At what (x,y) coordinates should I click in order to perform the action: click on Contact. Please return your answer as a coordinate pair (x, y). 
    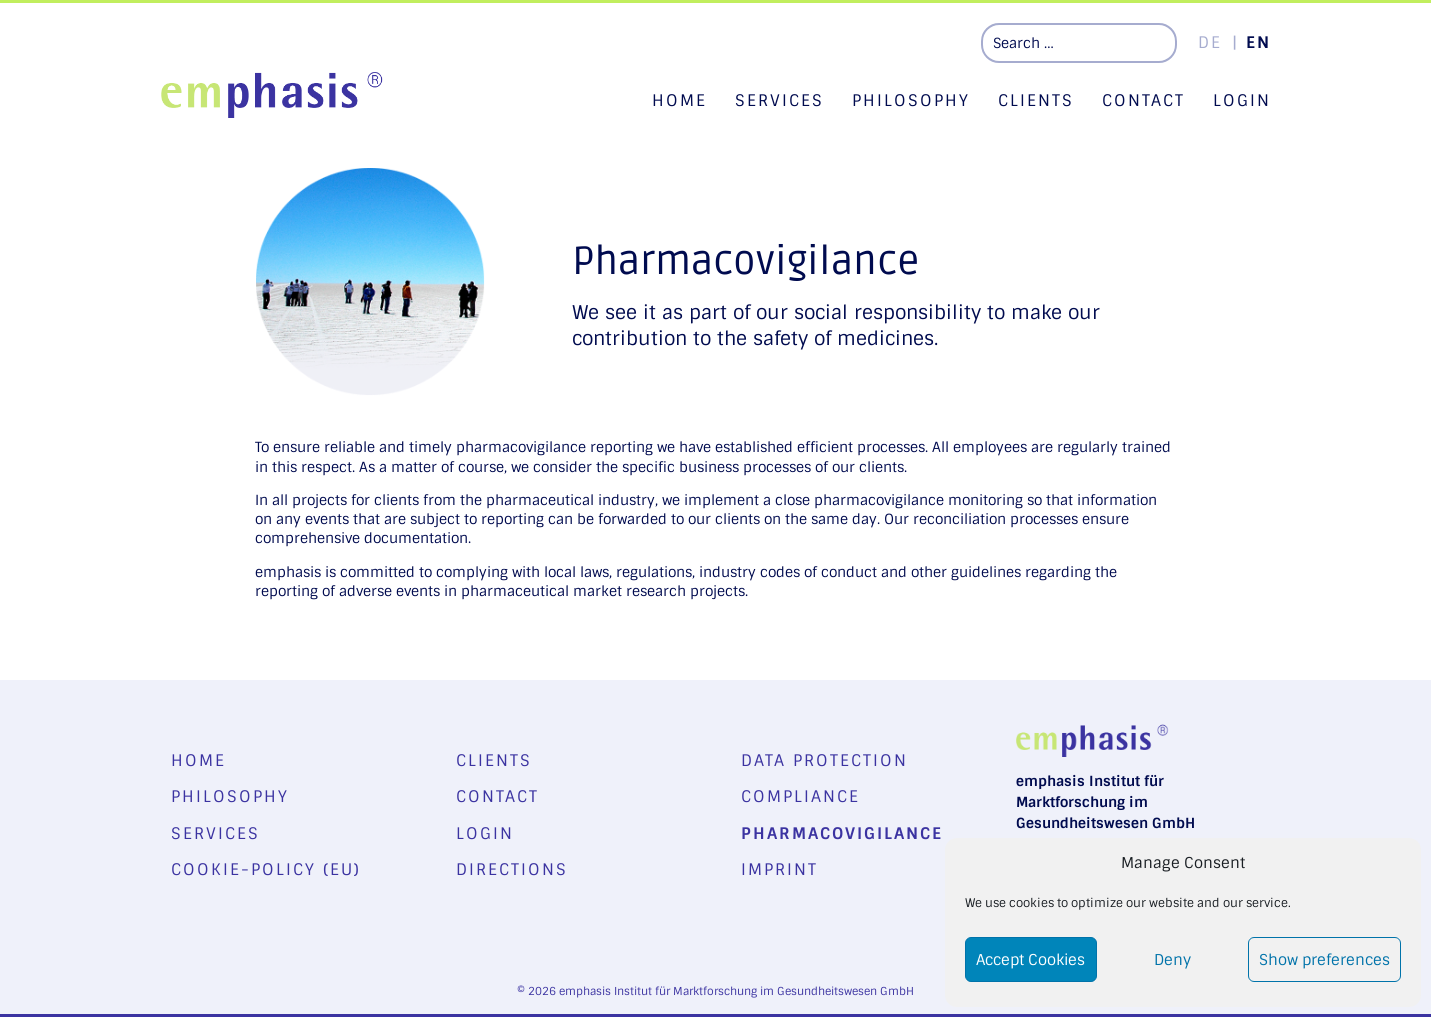
    Looking at the image, I should click on (1143, 100).